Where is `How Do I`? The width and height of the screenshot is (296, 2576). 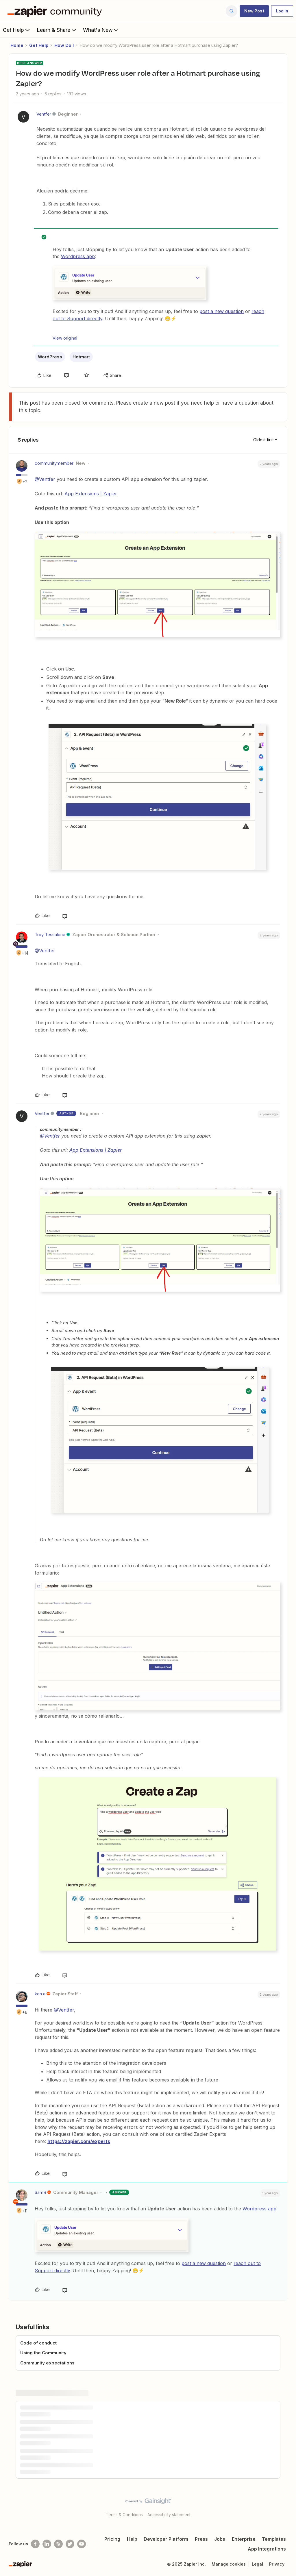 How Do I is located at coordinates (64, 45).